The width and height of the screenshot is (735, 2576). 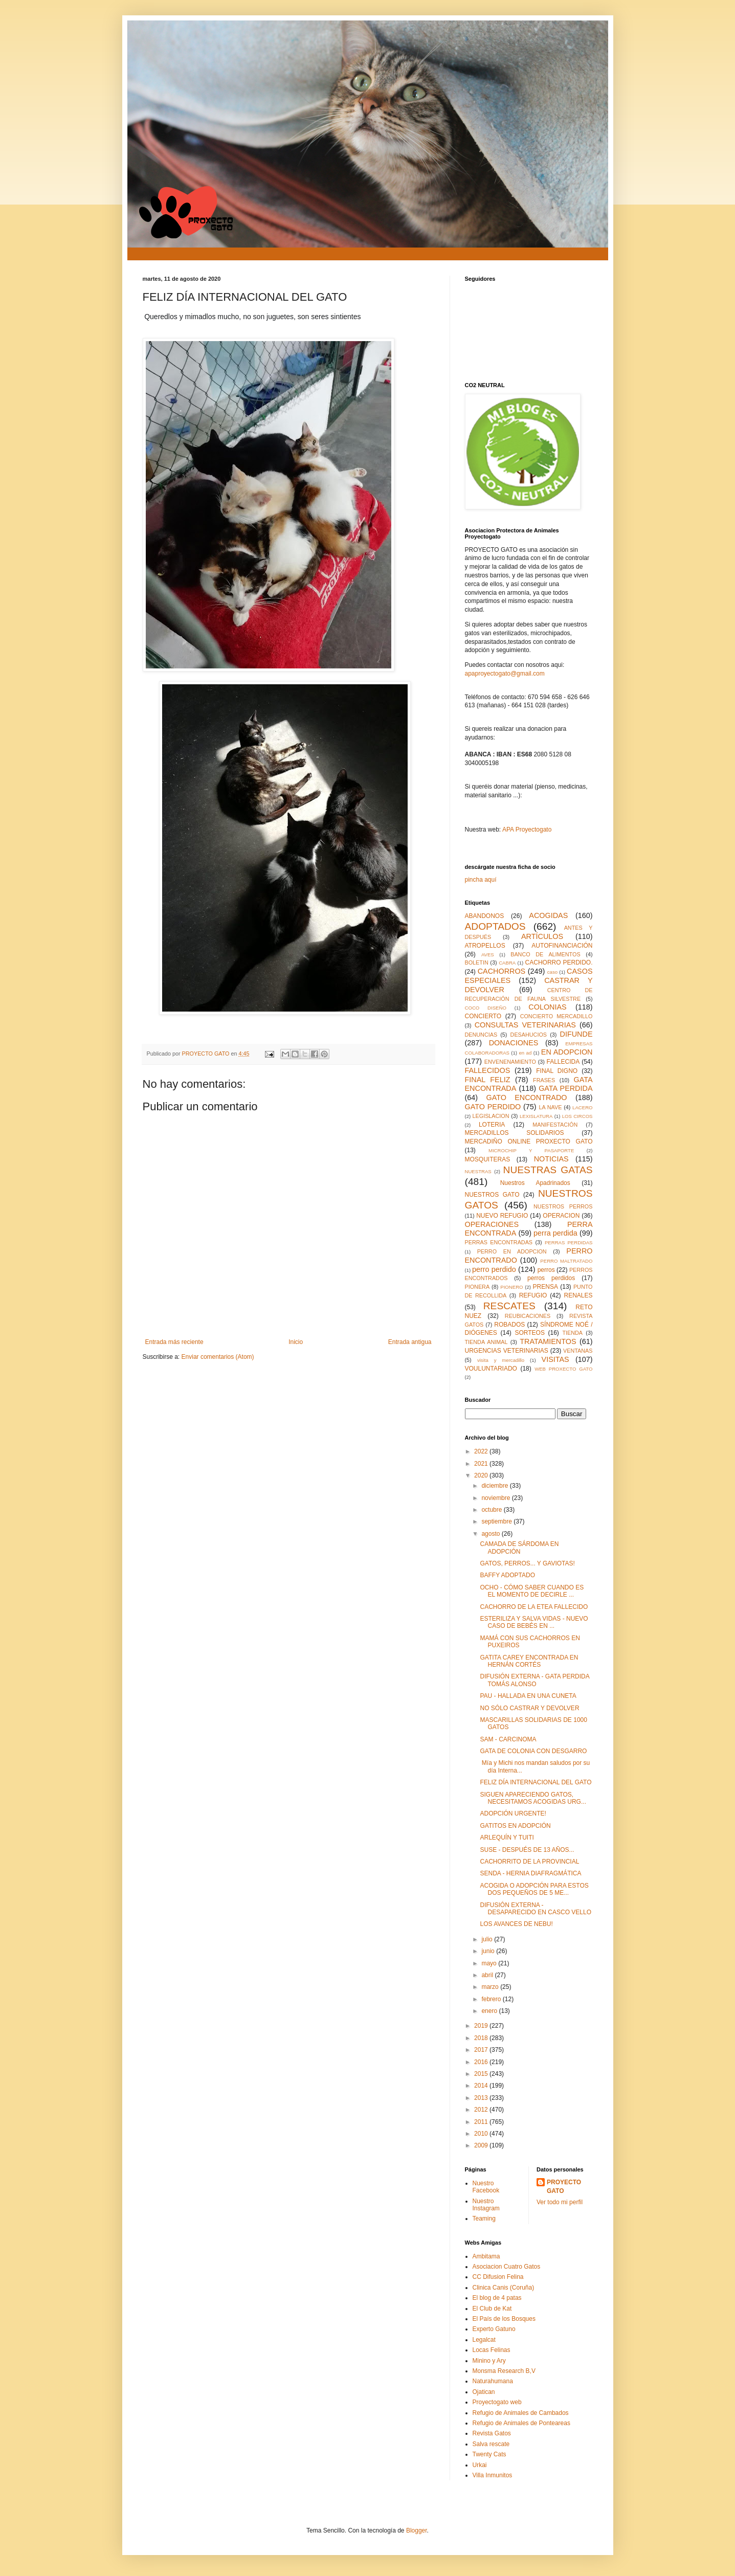 I want to click on PIONERO, so click(x=511, y=1287).